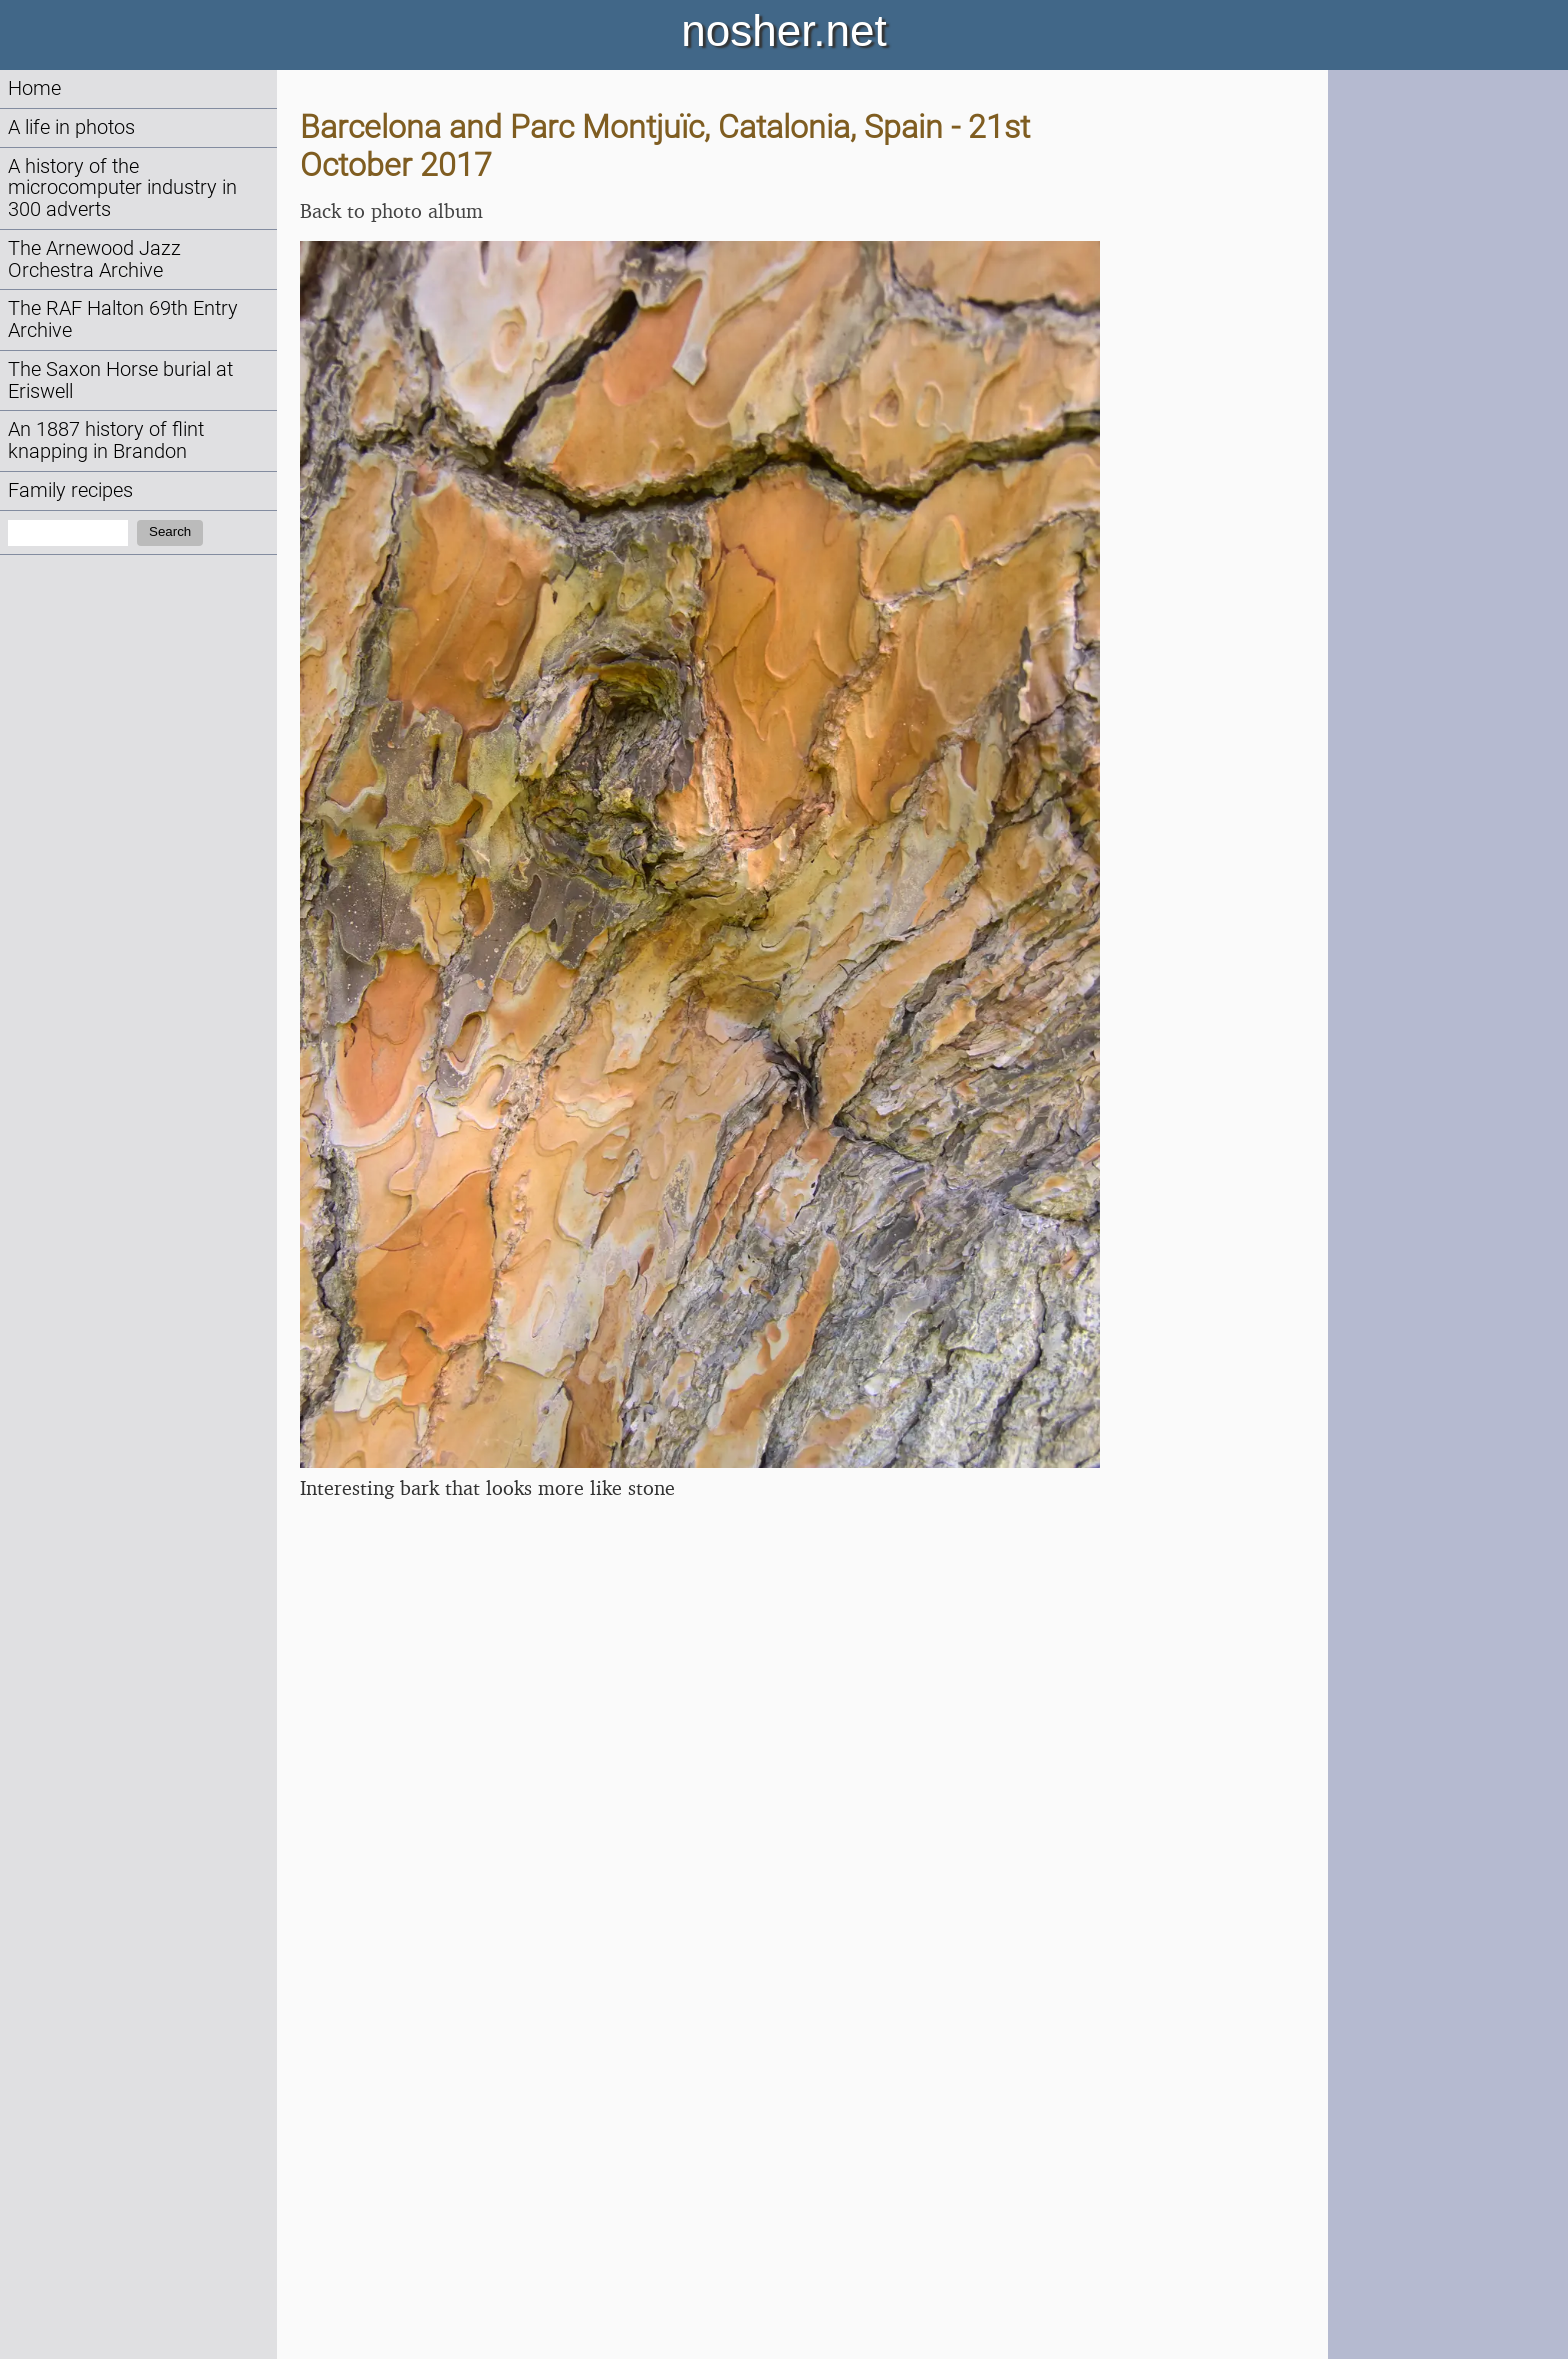 The width and height of the screenshot is (1568, 2359). What do you see at coordinates (70, 490) in the screenshot?
I see `Family recipes` at bounding box center [70, 490].